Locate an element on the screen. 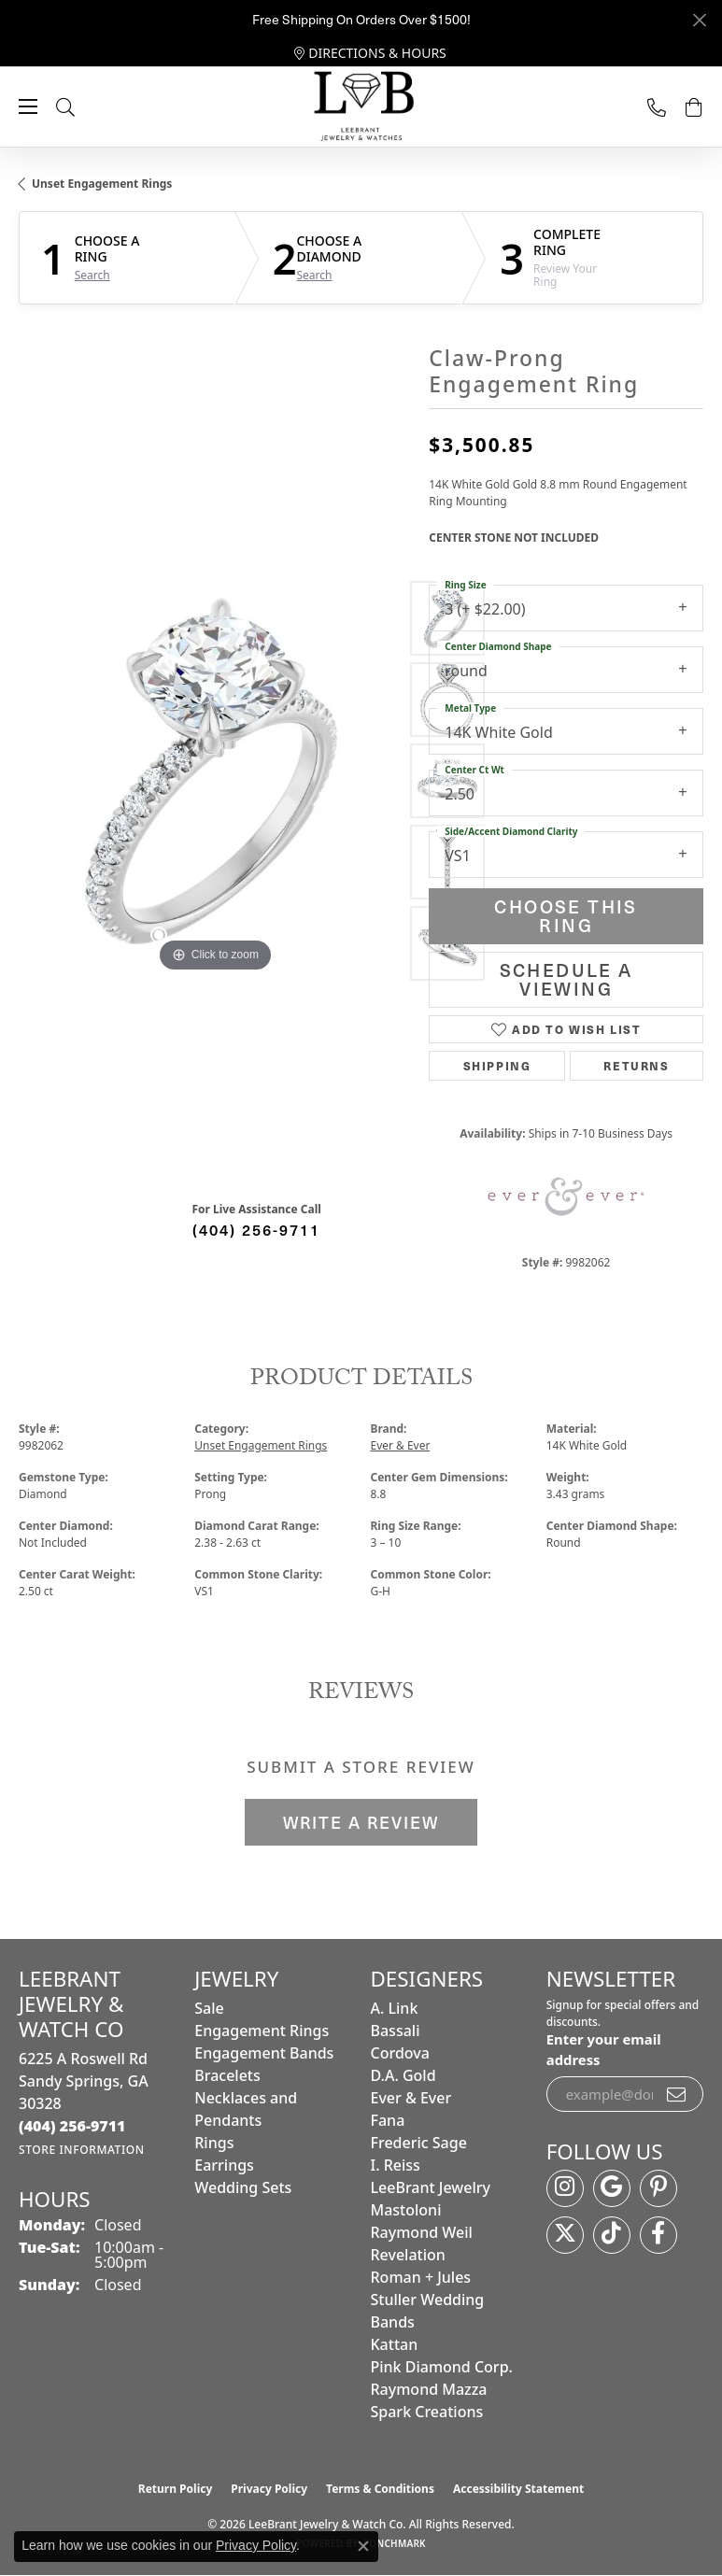  Pink Diamond Corp. [menuitem] is located at coordinates (442, 2367).